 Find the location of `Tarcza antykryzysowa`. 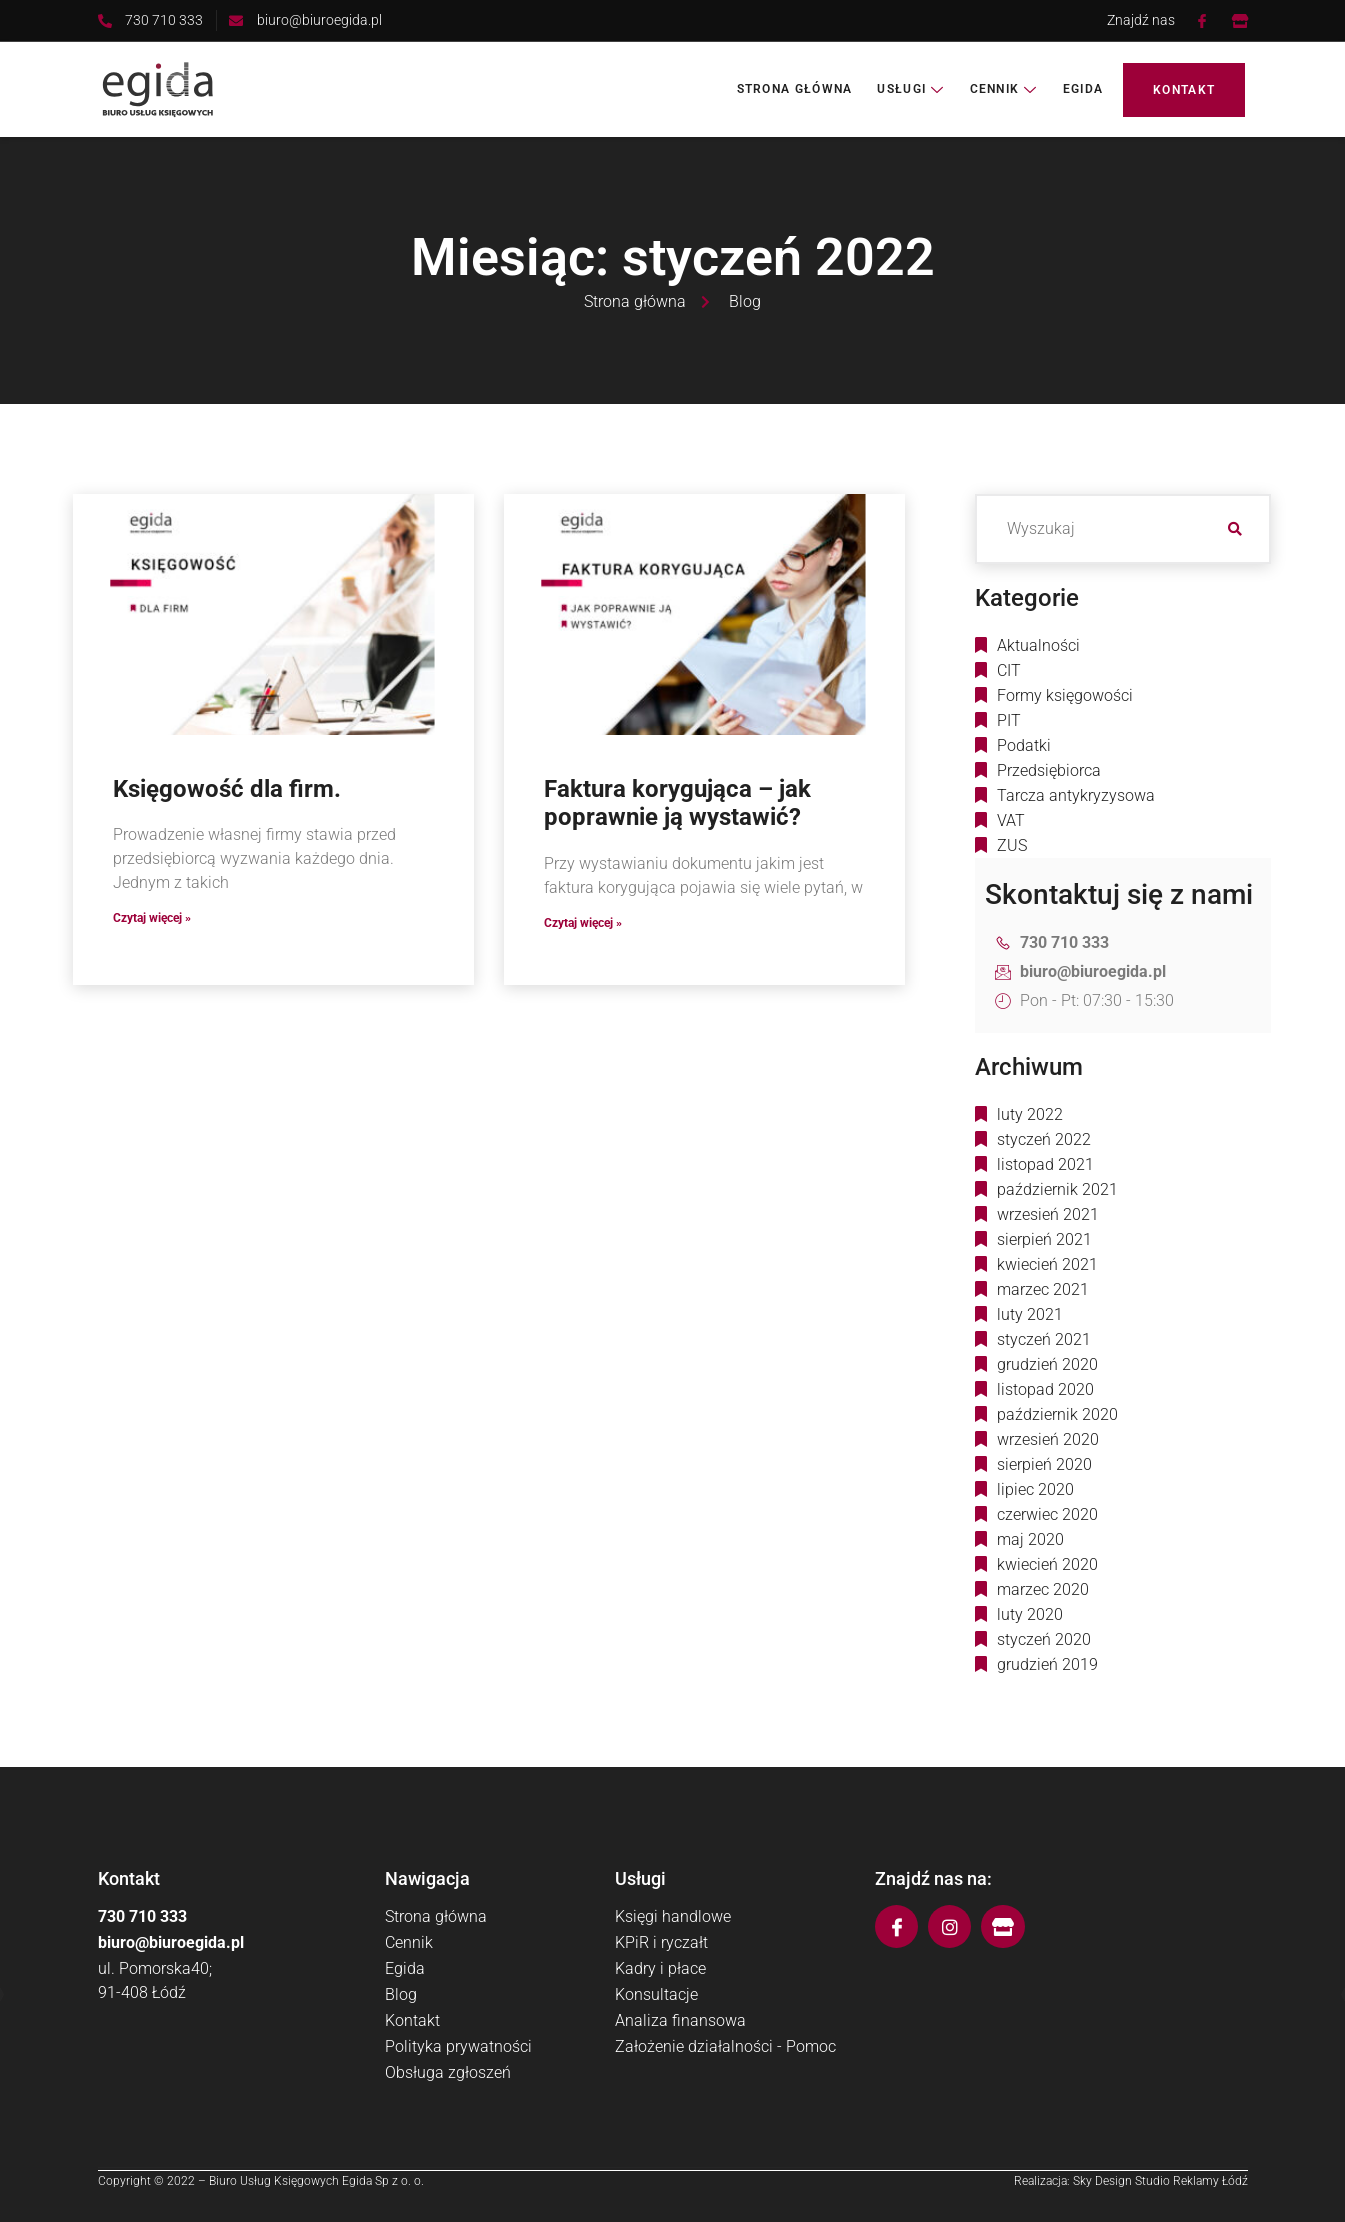

Tarcza antykryzysowa is located at coordinates (1076, 795).